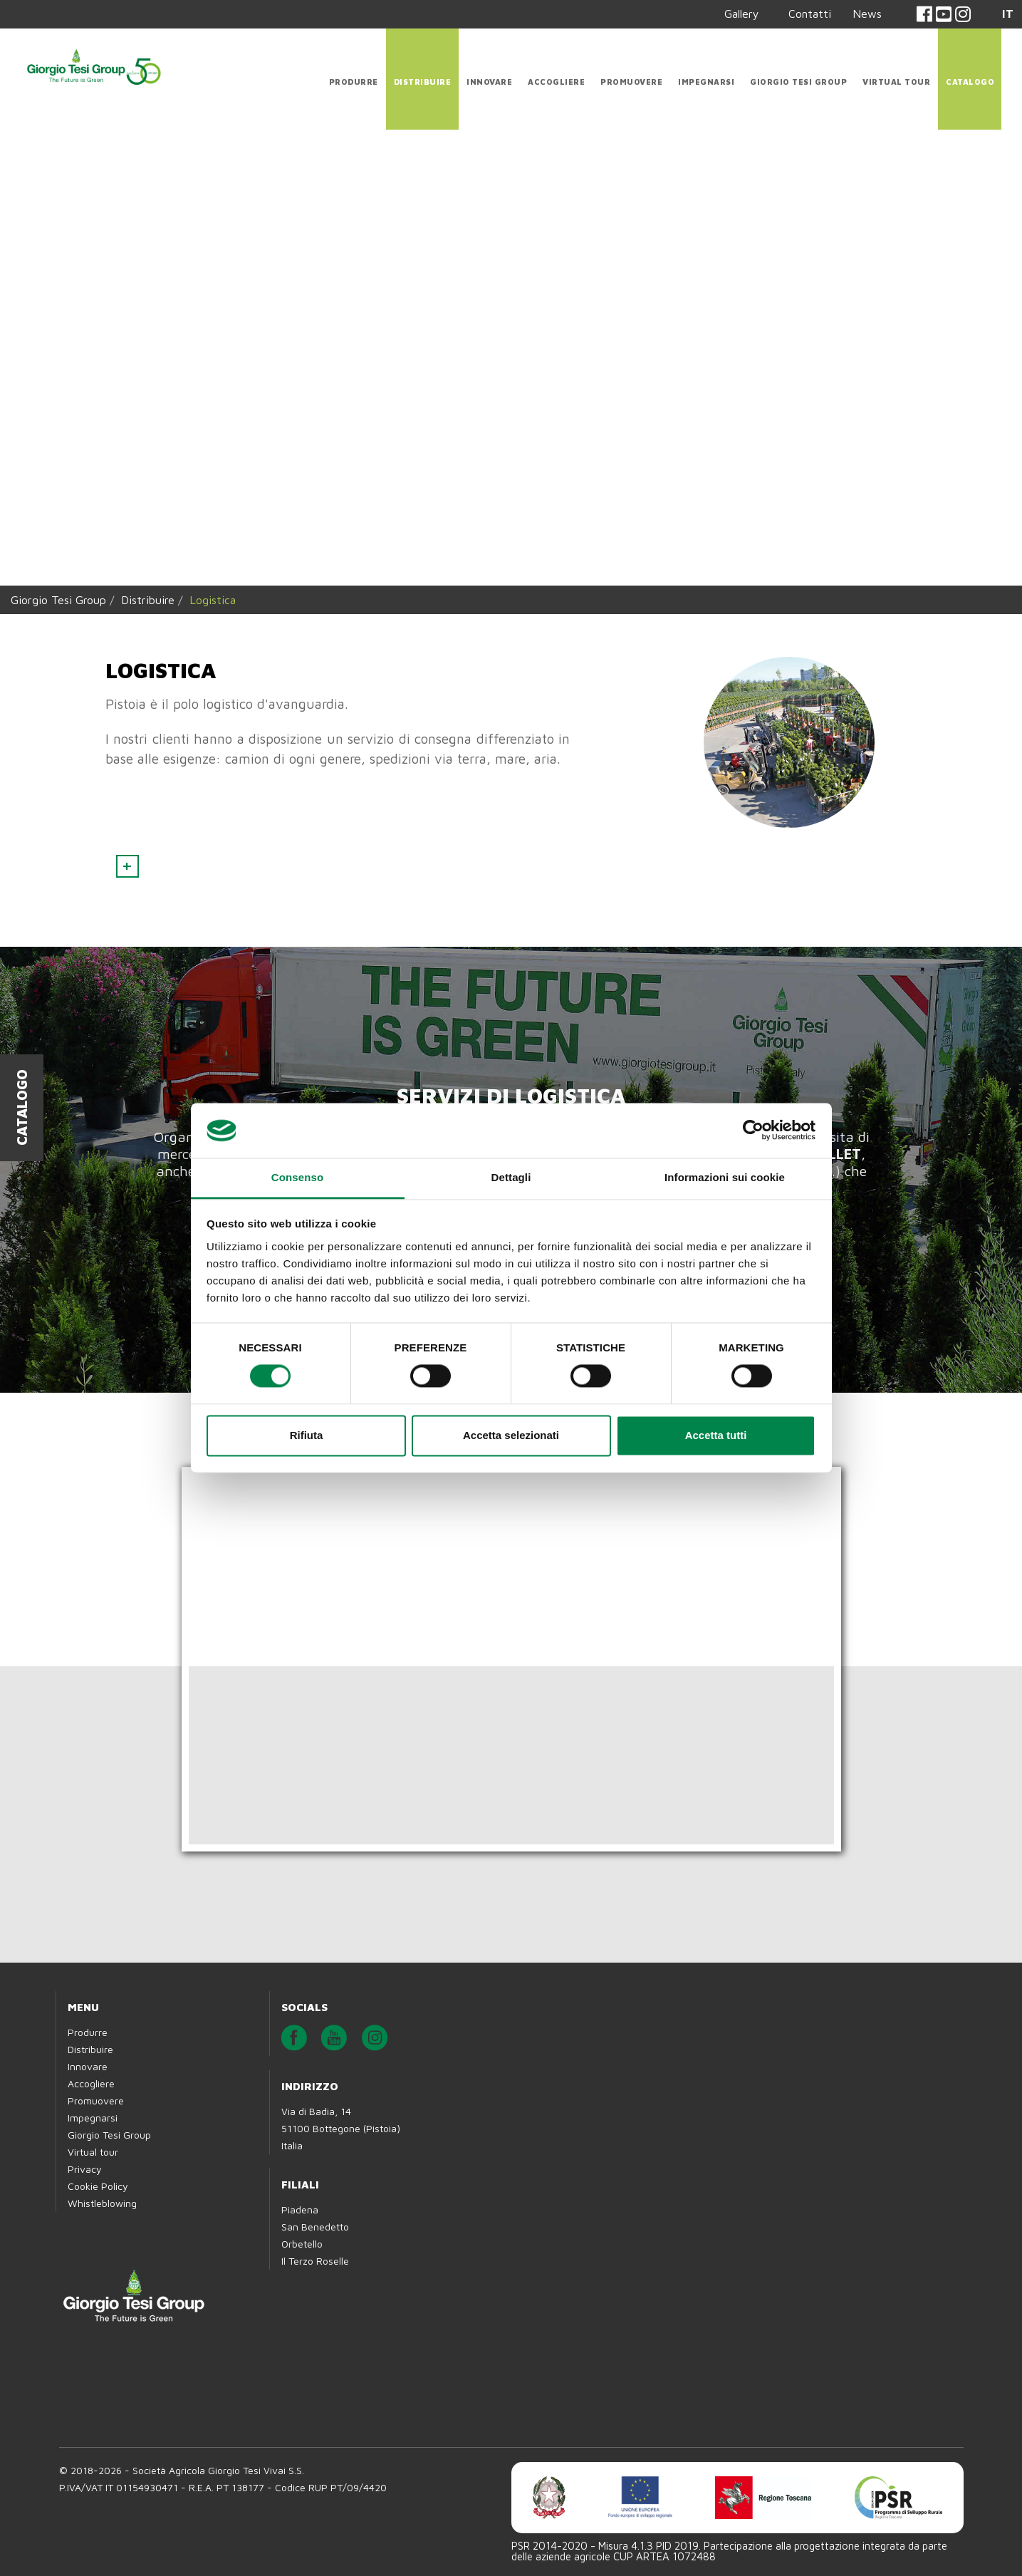  I want to click on Virtual tour, so click(896, 81).